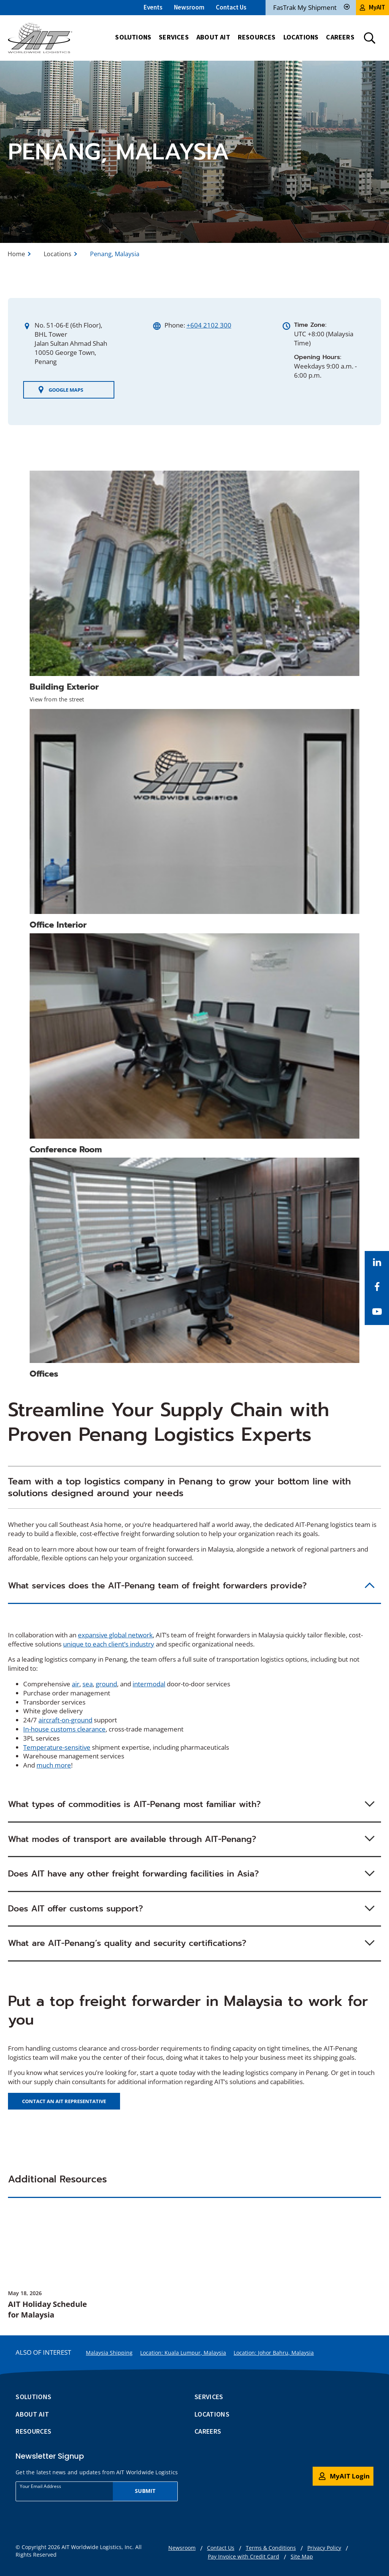 The width and height of the screenshot is (389, 2576). Describe the element at coordinates (56, 1747) in the screenshot. I see `Temperature-sensitive` at that location.